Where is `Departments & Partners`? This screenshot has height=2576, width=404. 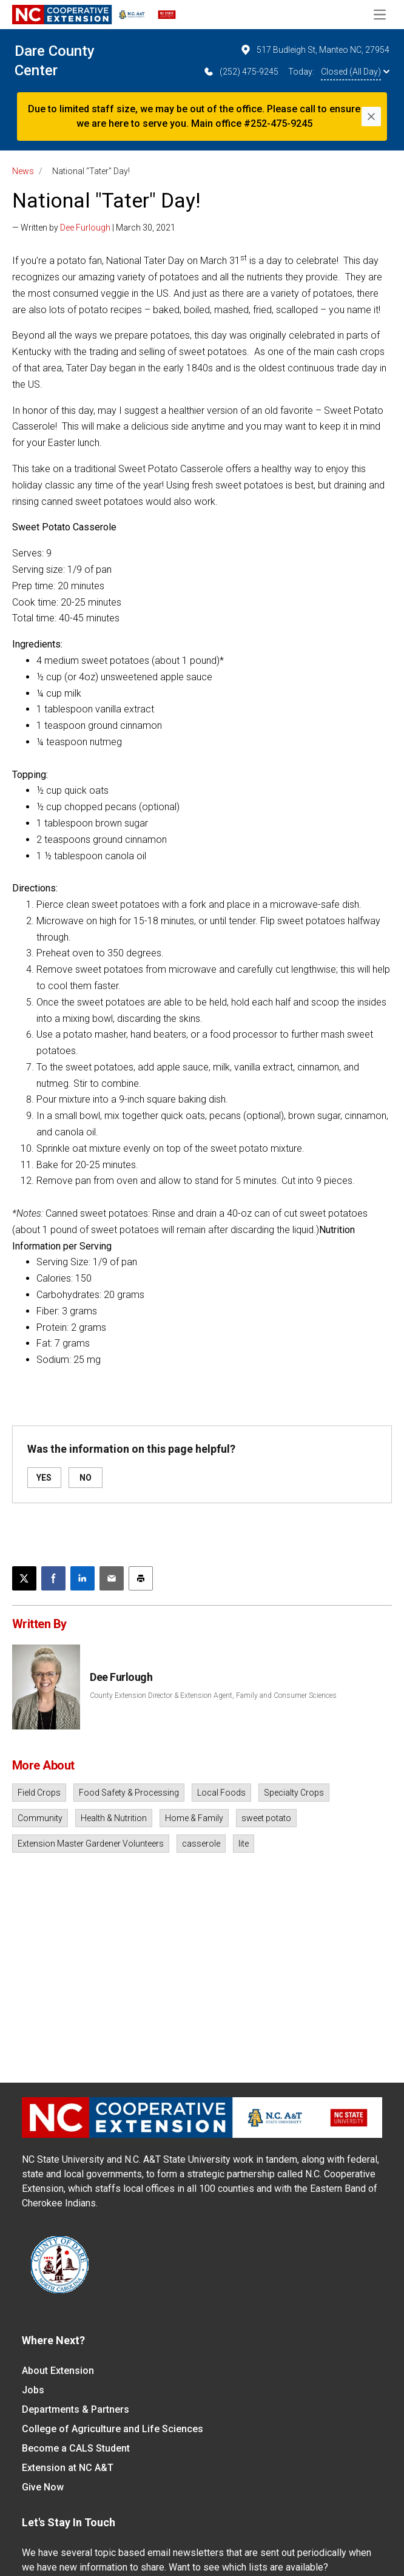 Departments & Partners is located at coordinates (75, 2409).